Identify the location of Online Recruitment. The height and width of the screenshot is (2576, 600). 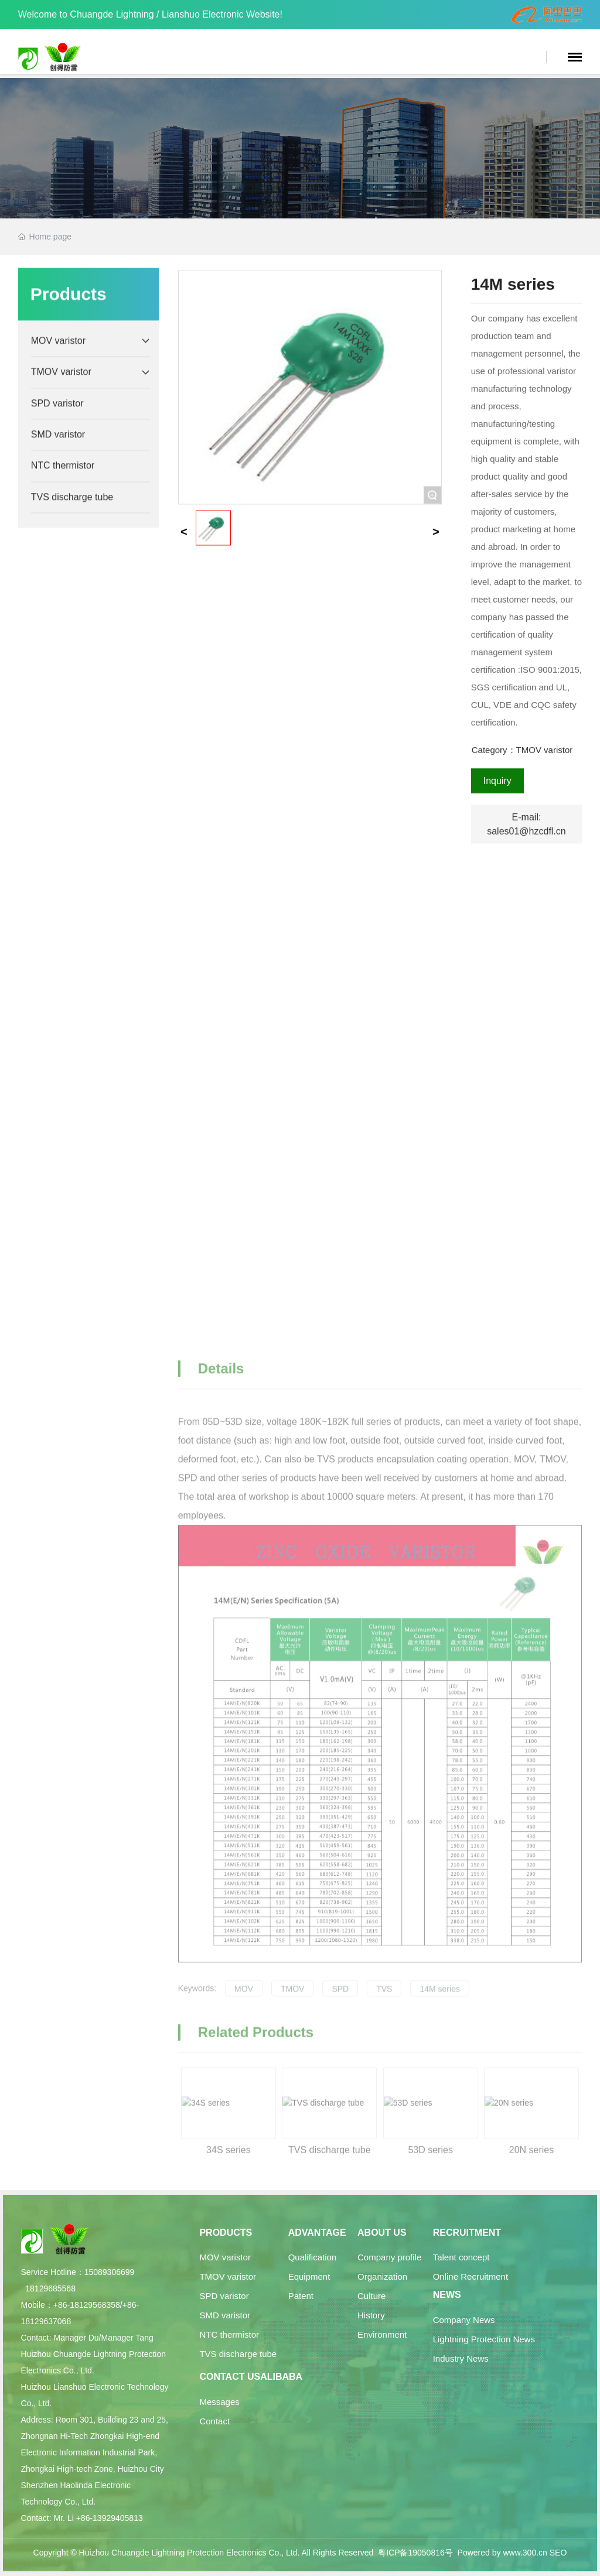
(470, 2276).